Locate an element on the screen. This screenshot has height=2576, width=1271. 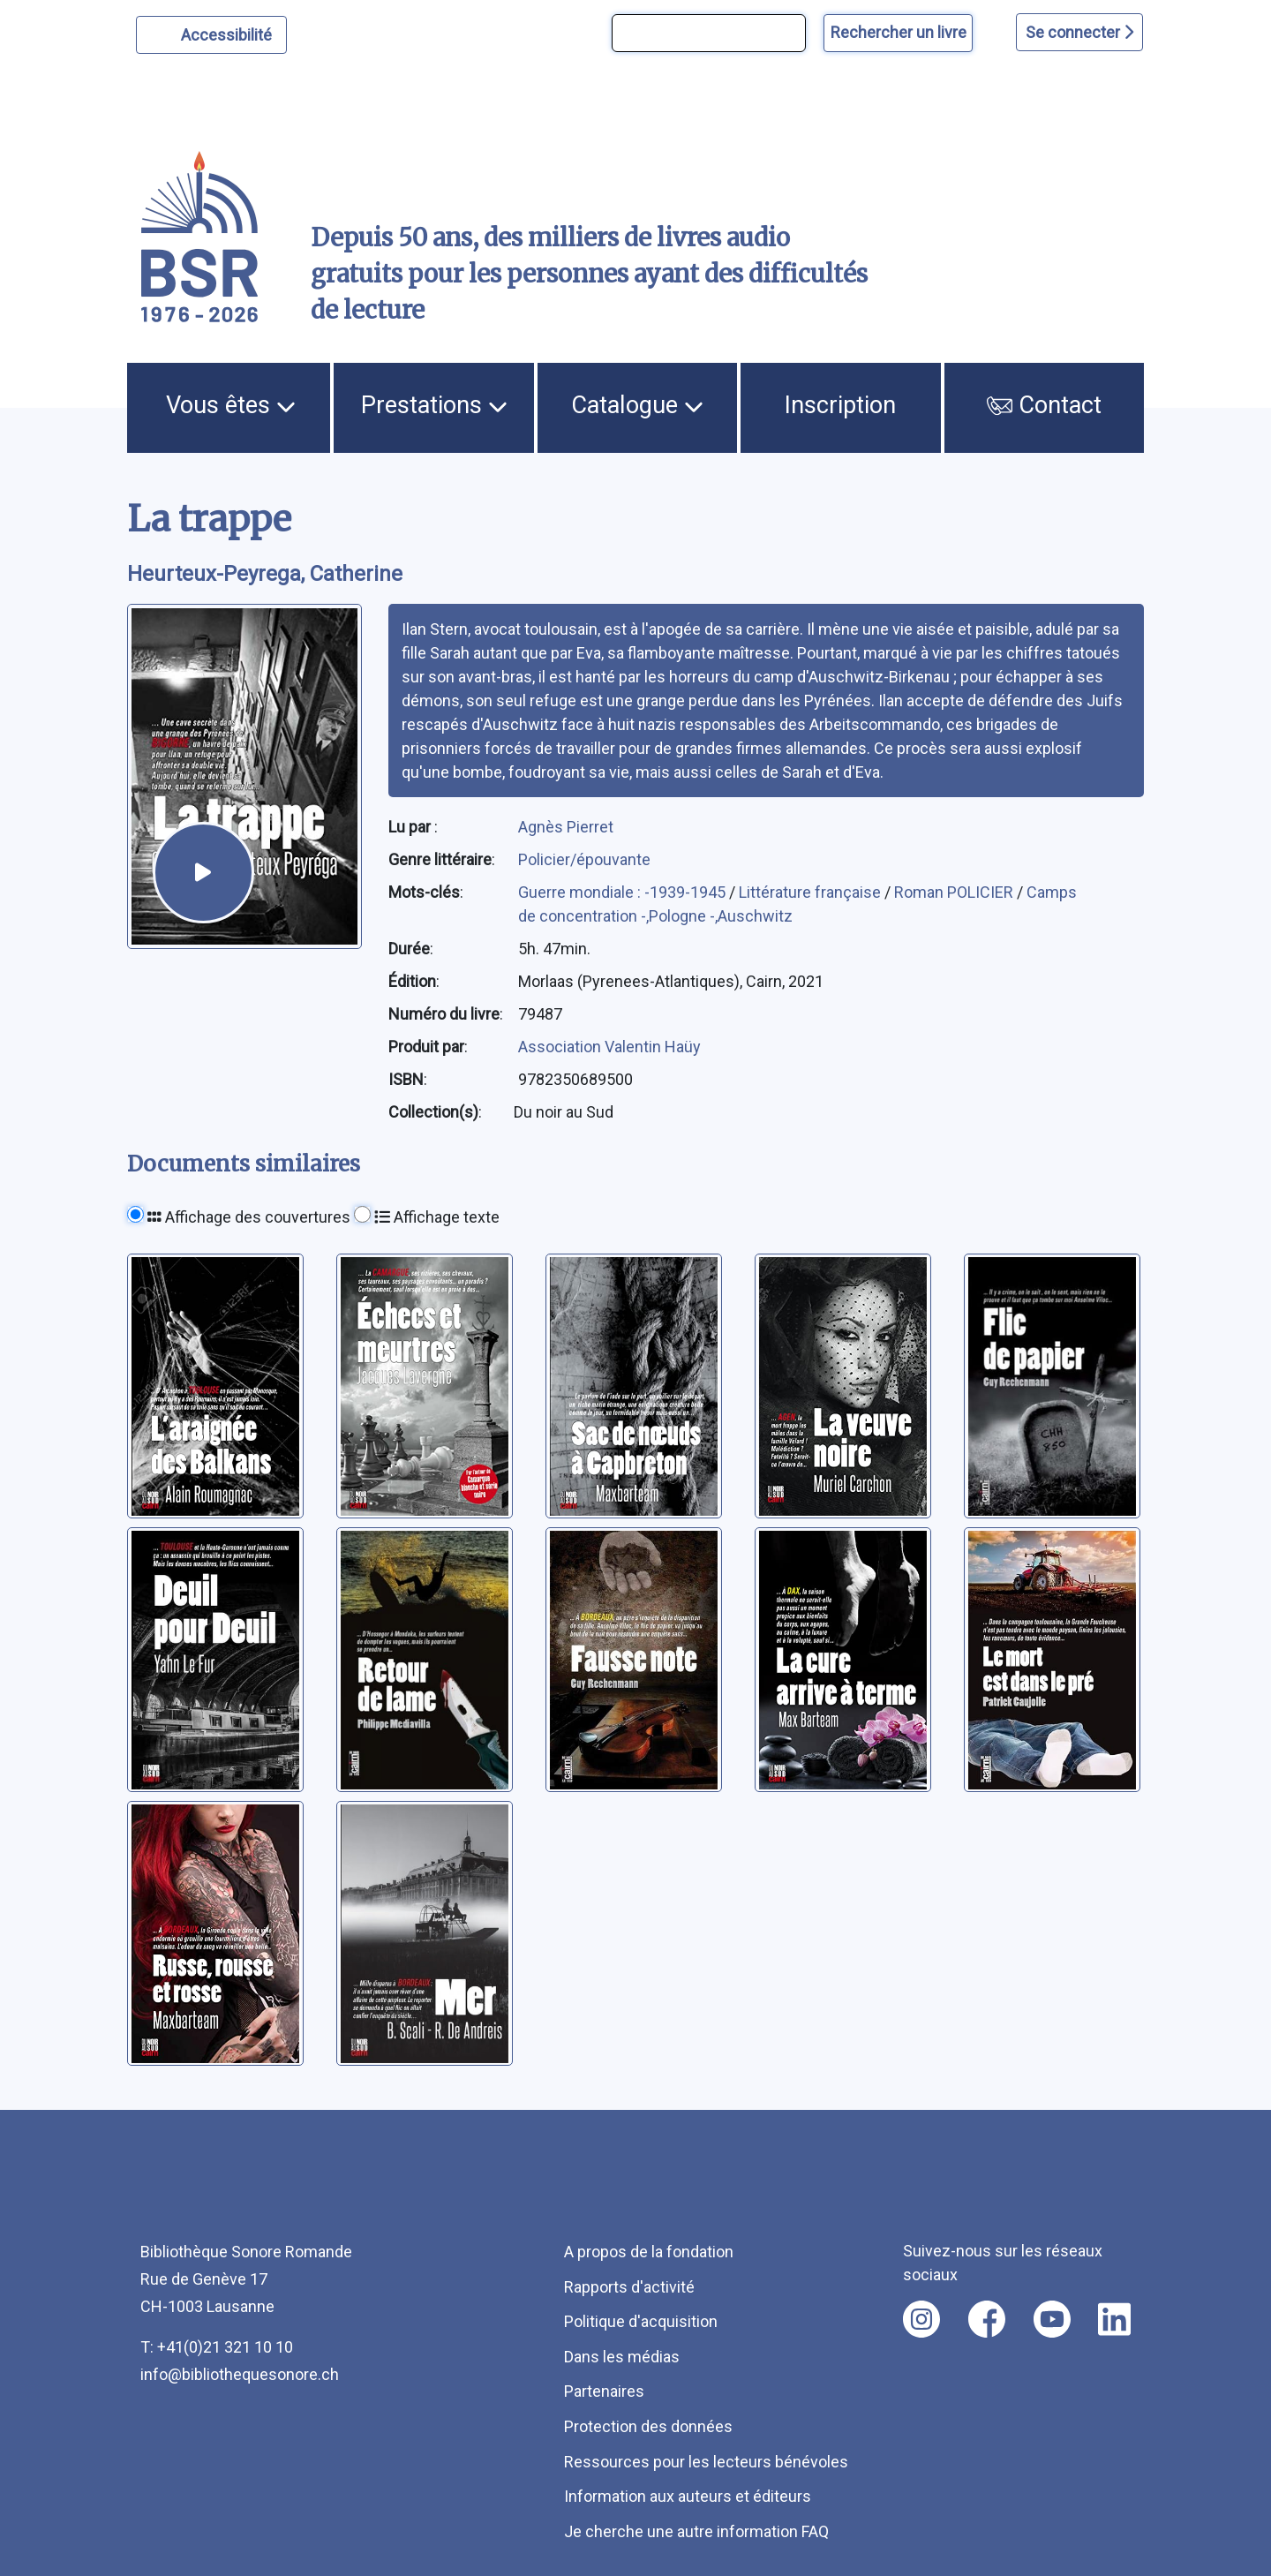
Heurteux-Peyrega, Catherine [auteur:Heurteux-Peyrega, Catherine] is located at coordinates (264, 573).